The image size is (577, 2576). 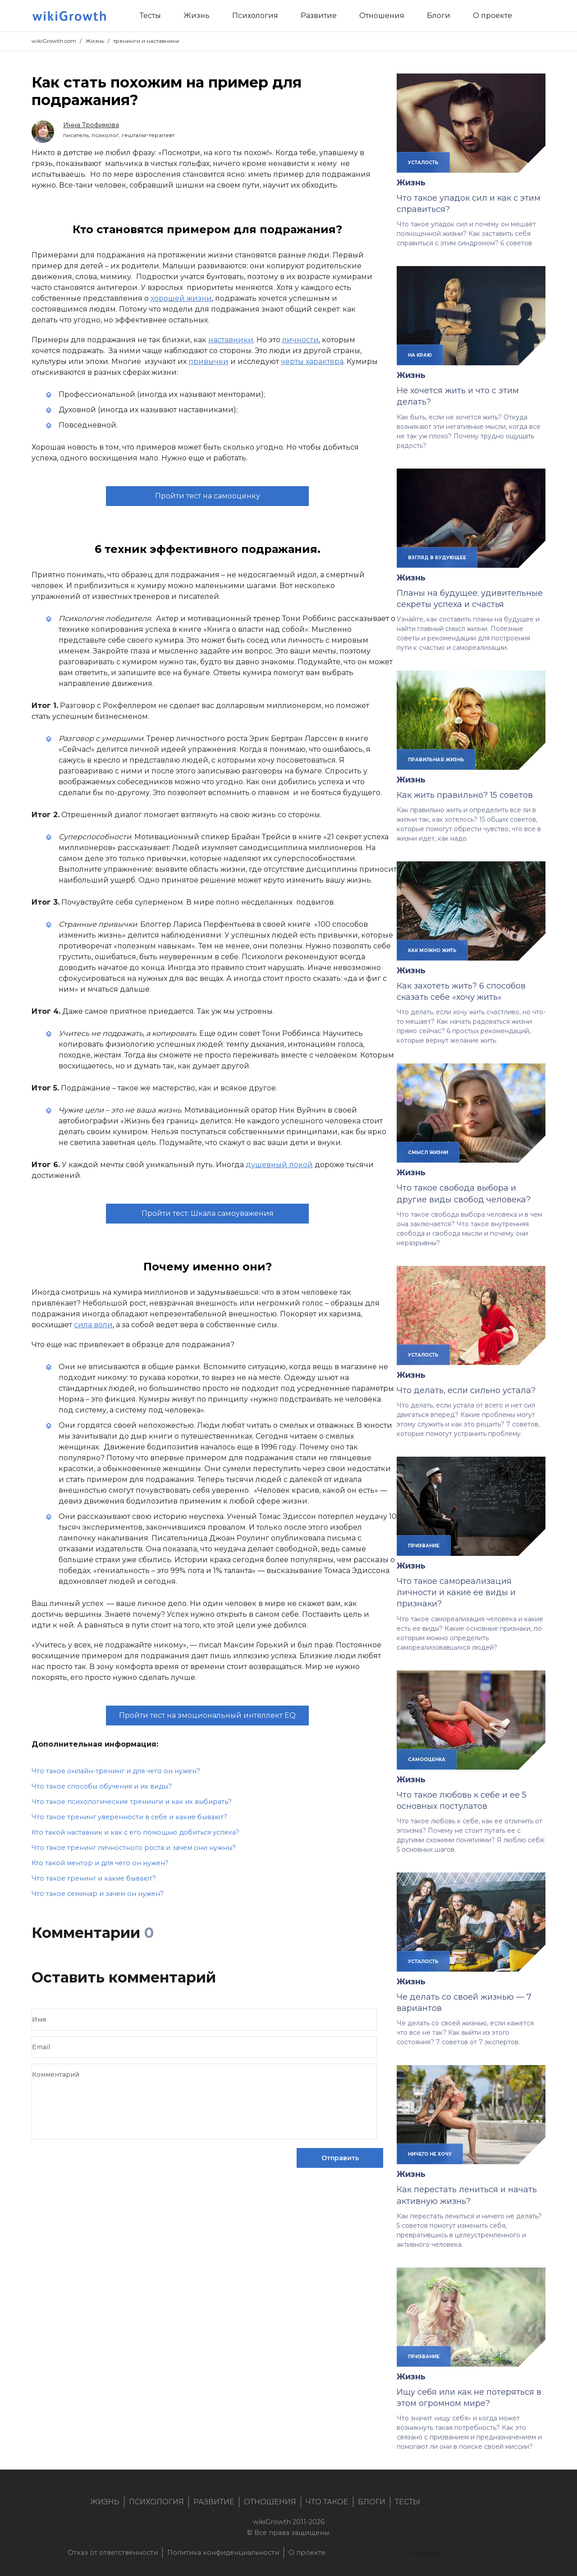 I want to click on Что такое тренинг и какие бывают?, so click(x=94, y=1878).